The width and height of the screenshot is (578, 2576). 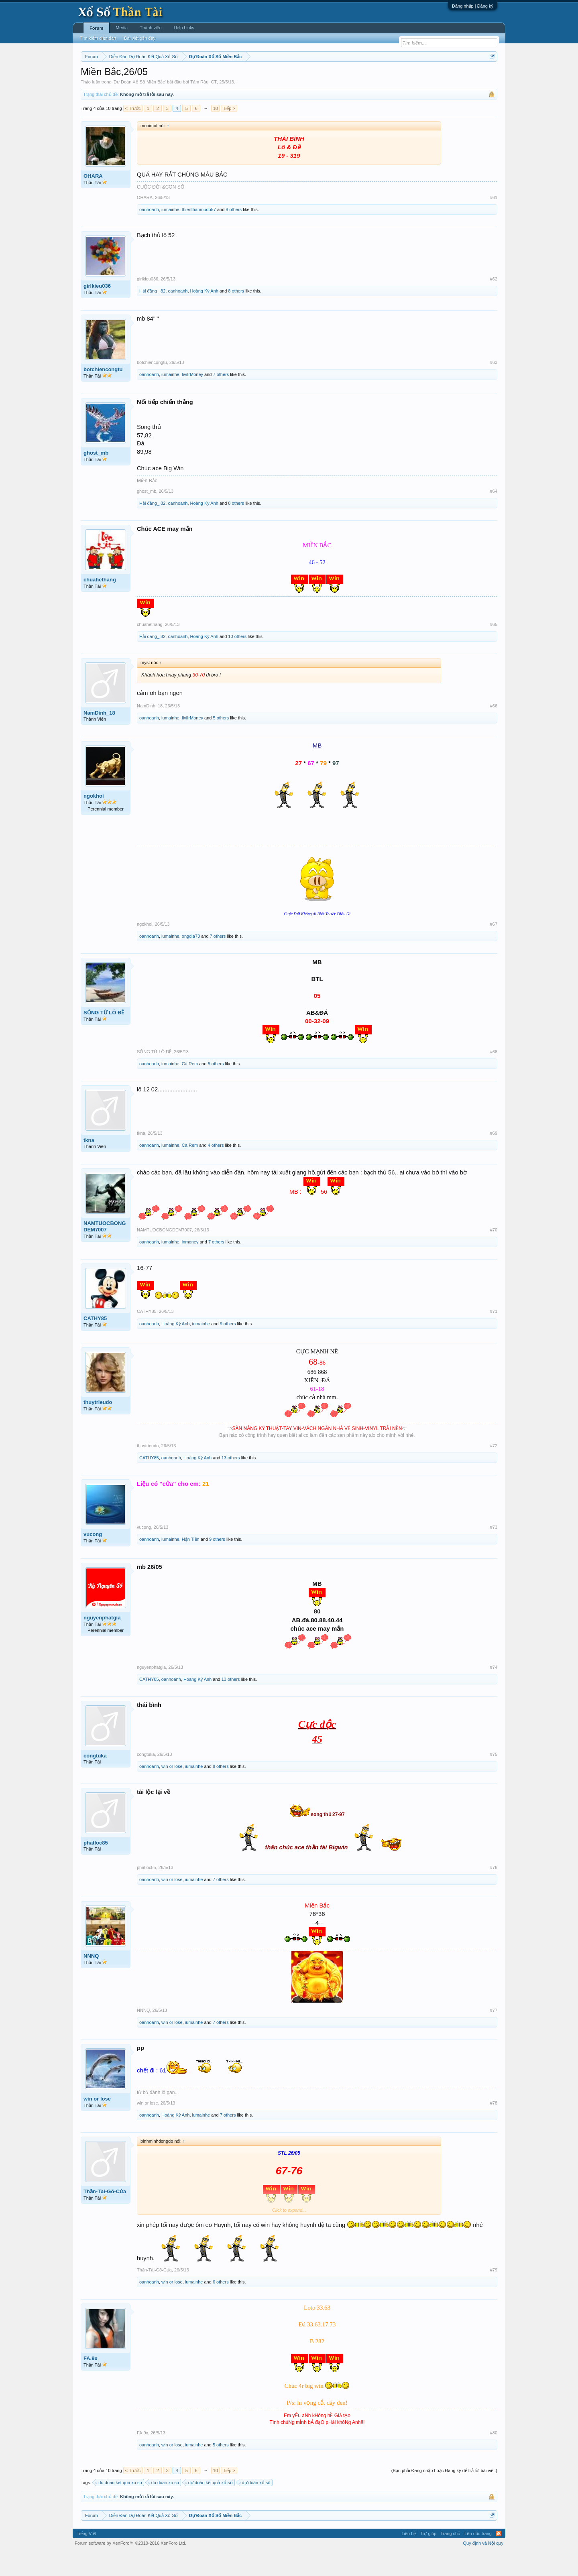 What do you see at coordinates (139, 106) in the screenshot?
I see `Dự Đoán Xổ Số Miền Bắc` at bounding box center [139, 106].